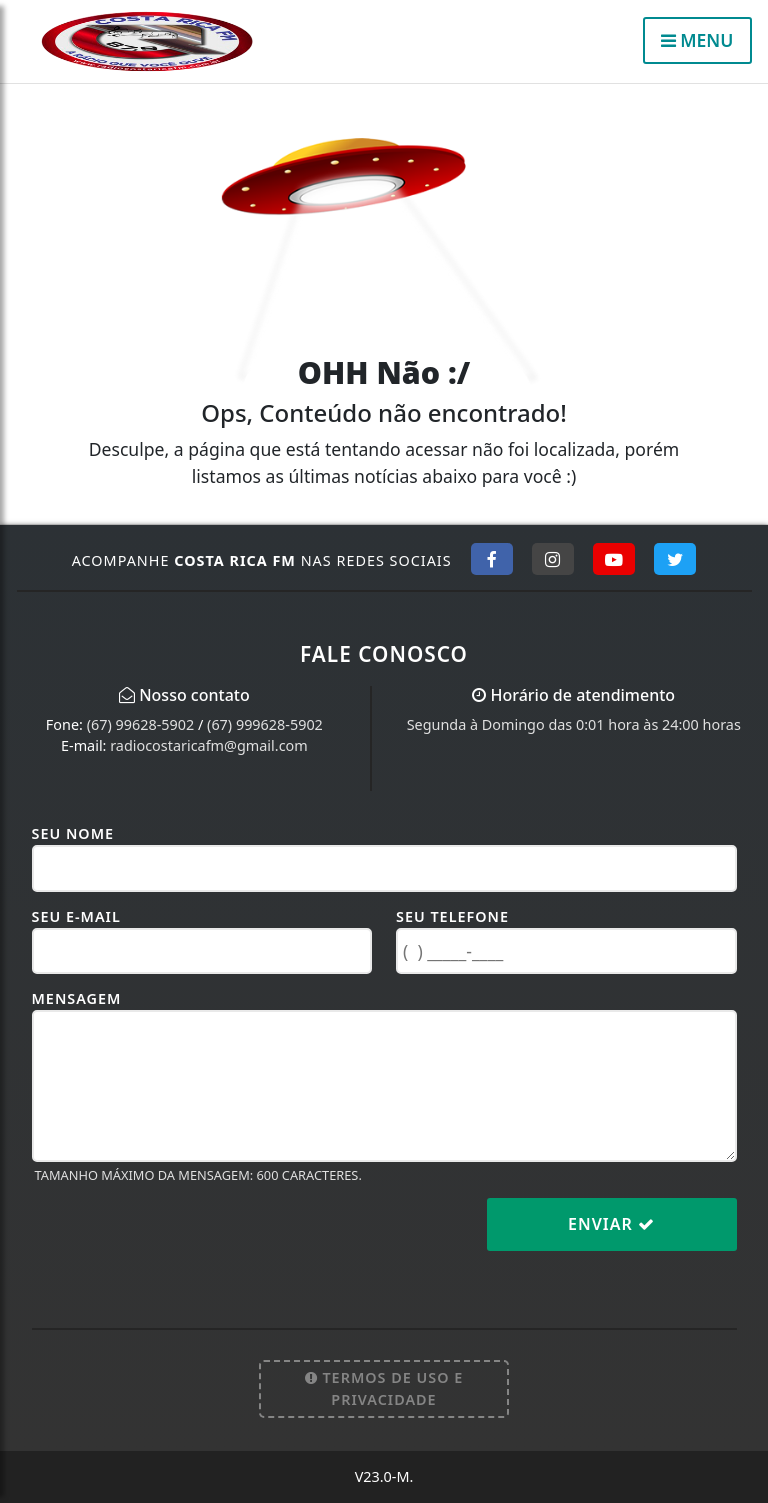 Image resolution: width=768 pixels, height=1503 pixels. I want to click on (67) 999628-5902, so click(265, 724).